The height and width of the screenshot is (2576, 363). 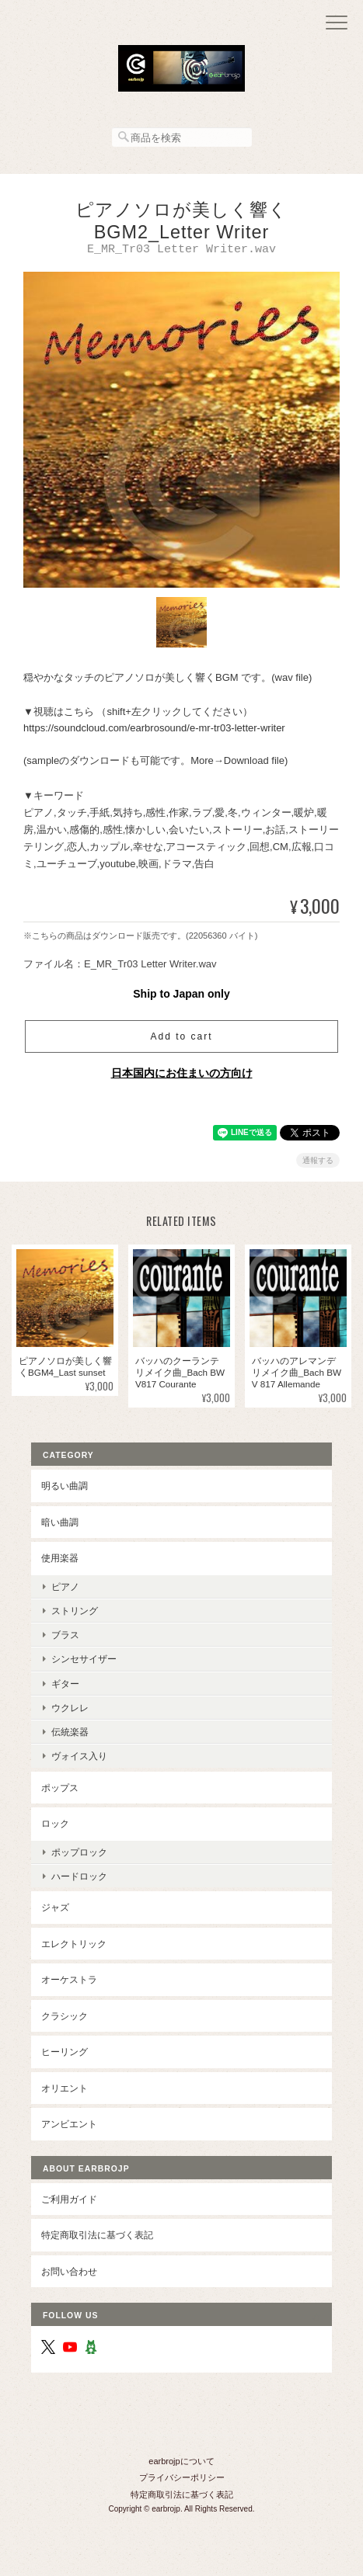 I want to click on 伝統楽器, so click(x=70, y=1734).